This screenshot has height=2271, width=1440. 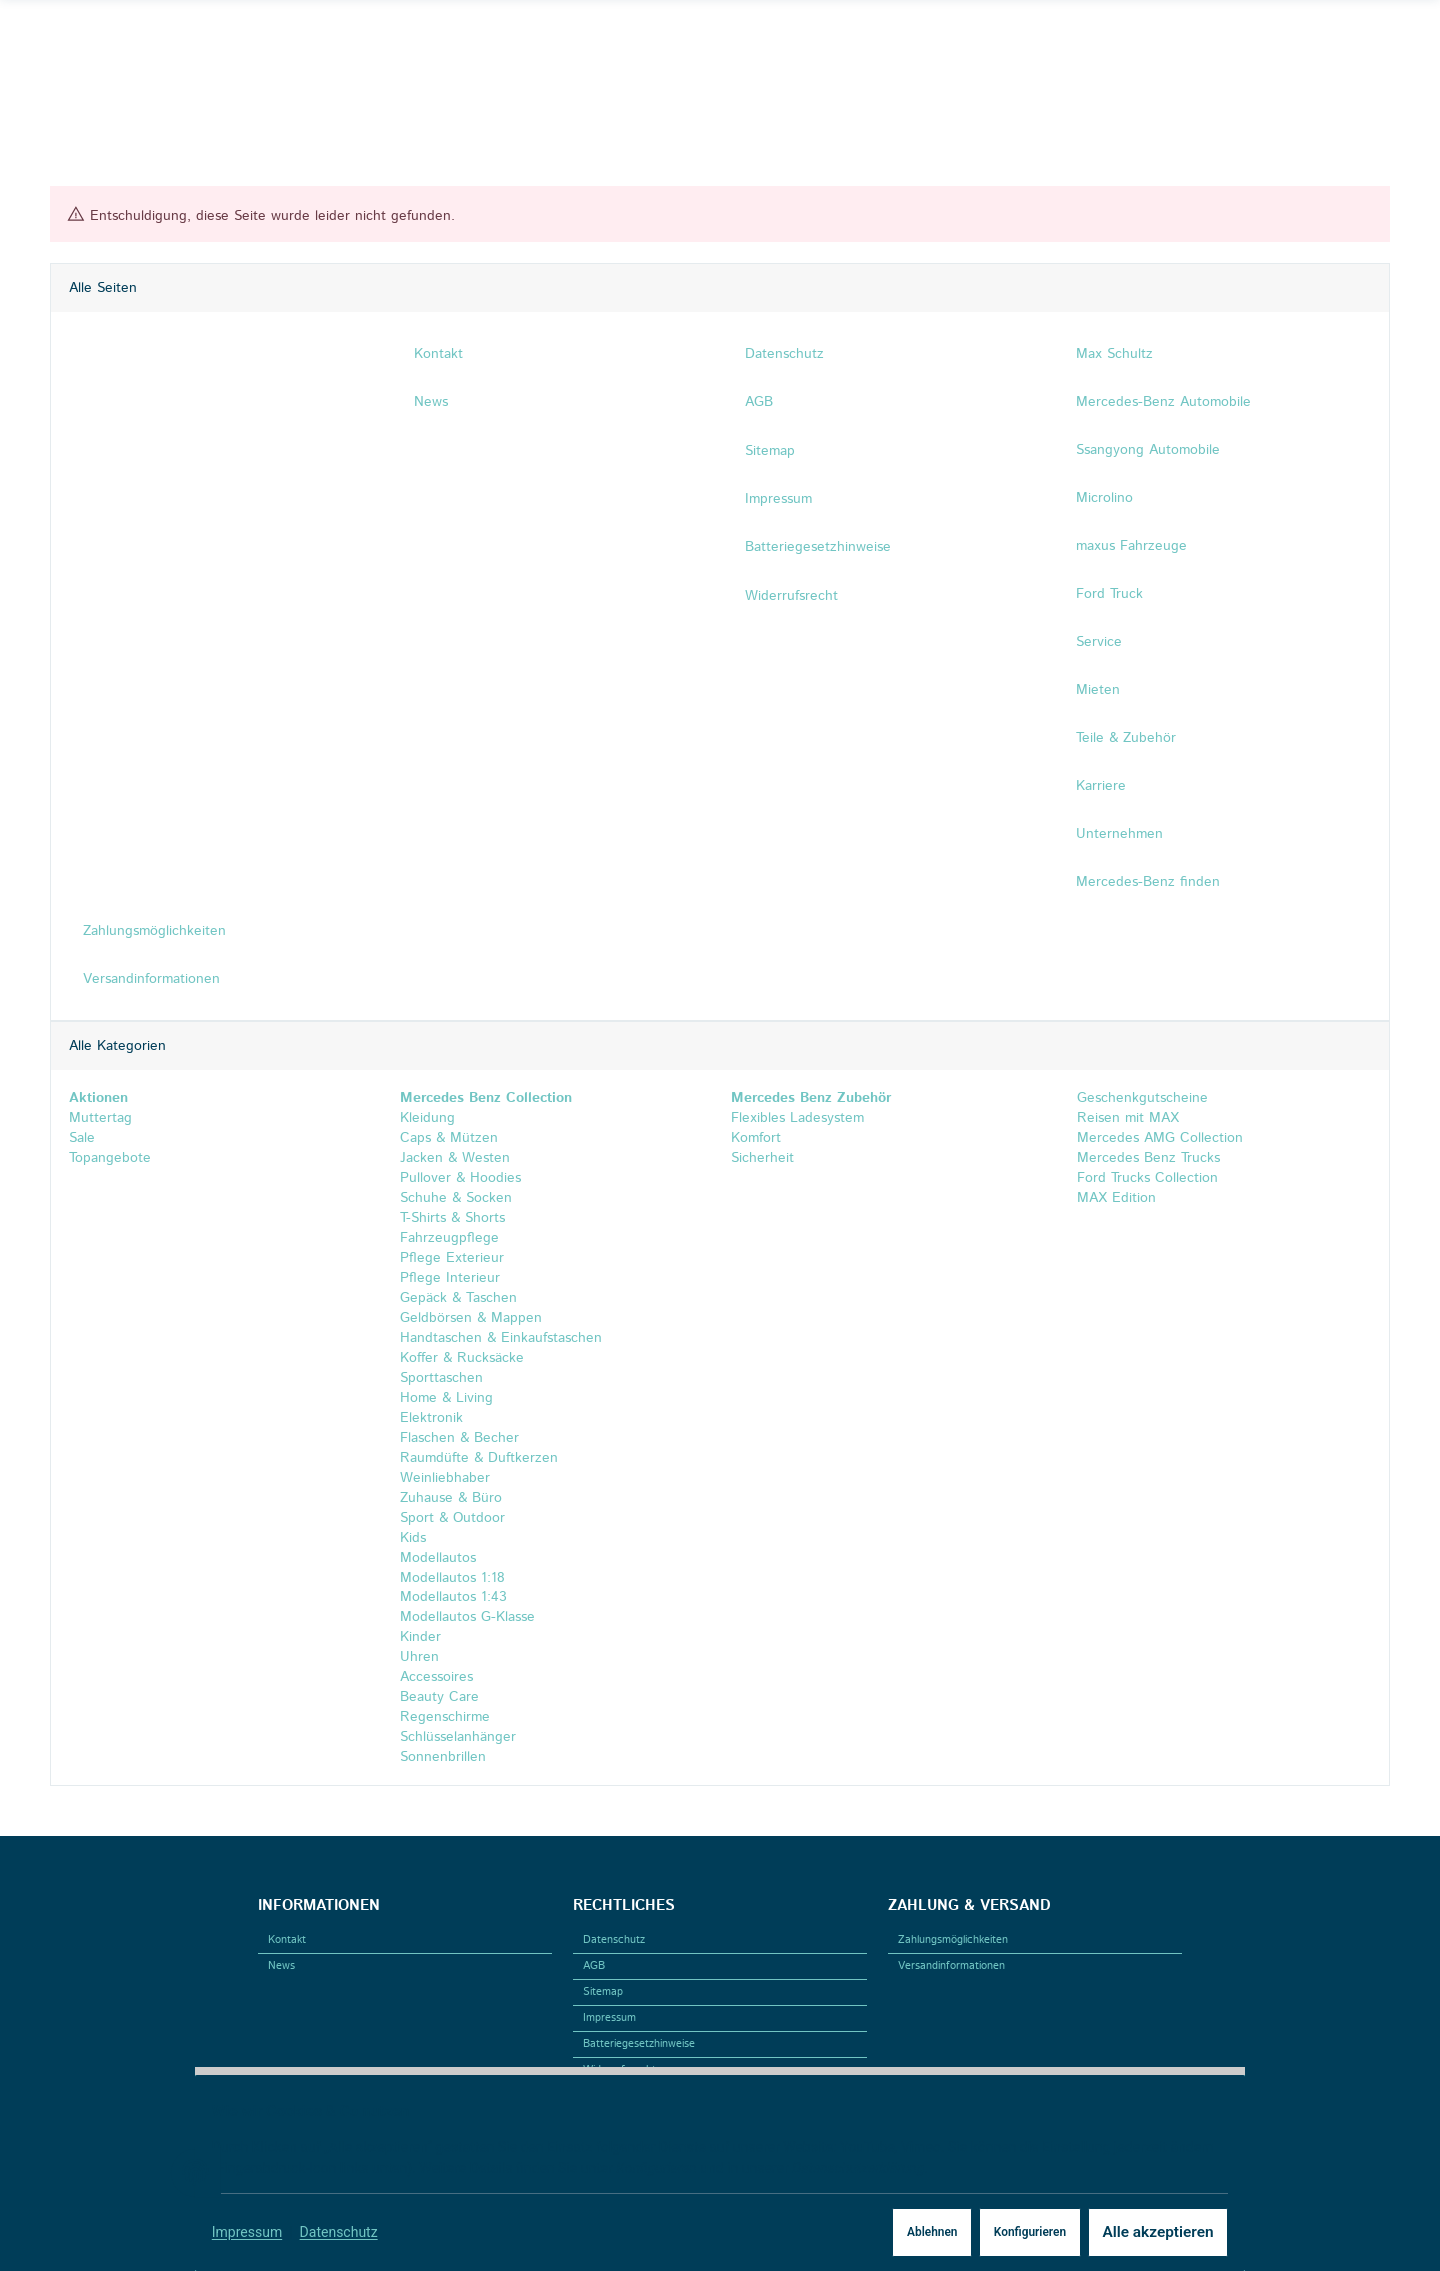 I want to click on Handtaschen & Einkaufstaschen, so click(x=501, y=1338).